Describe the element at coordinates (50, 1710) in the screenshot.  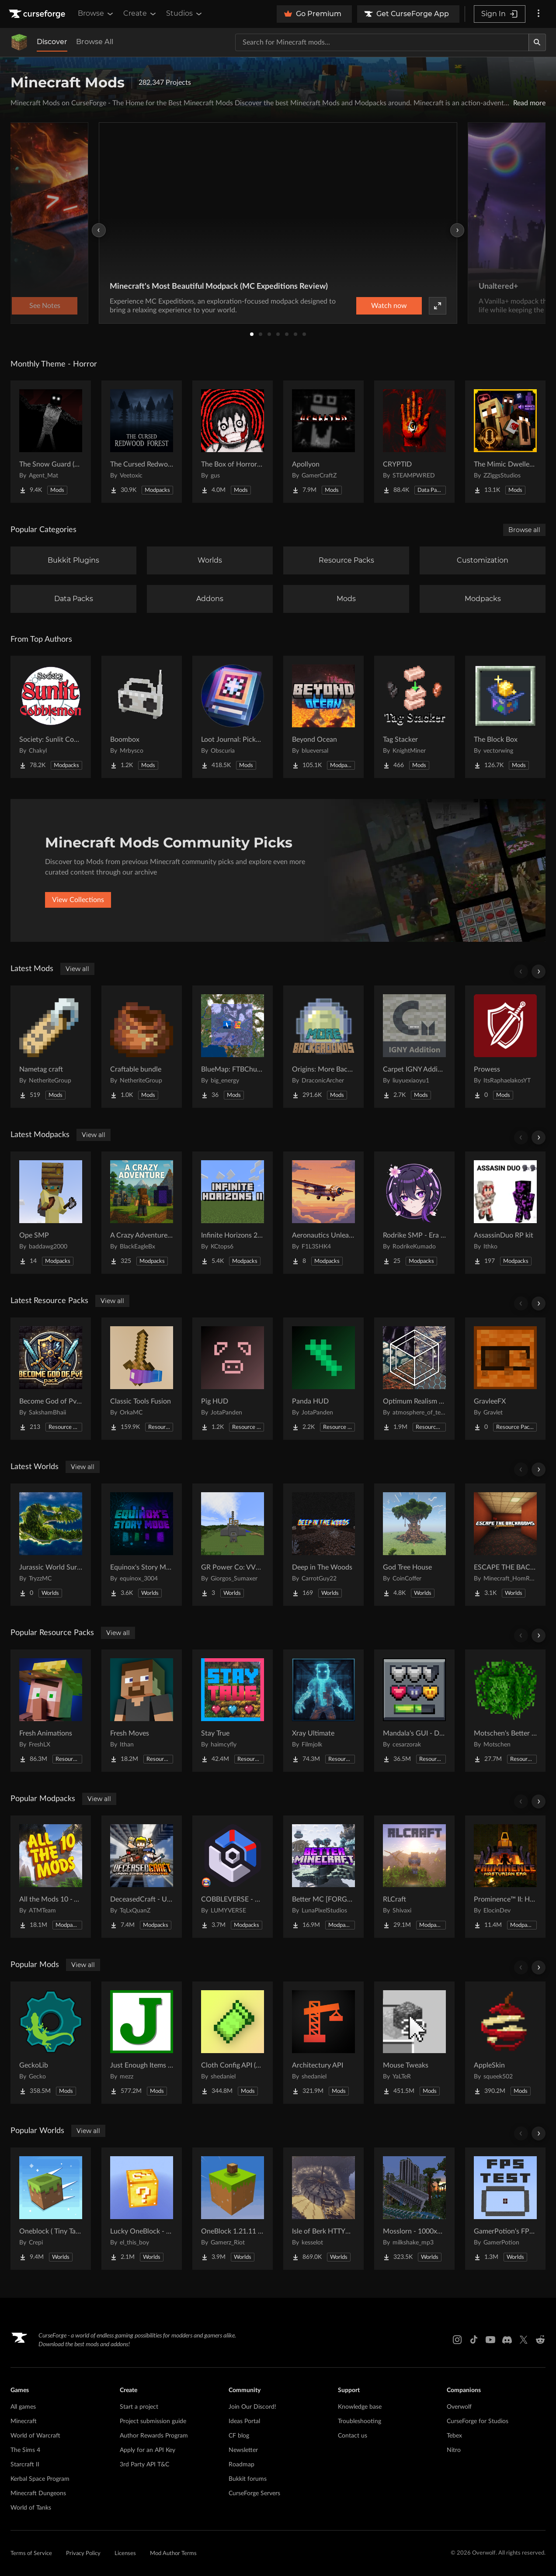
I see `[Go to Fresh Animations Project Page]` at that location.